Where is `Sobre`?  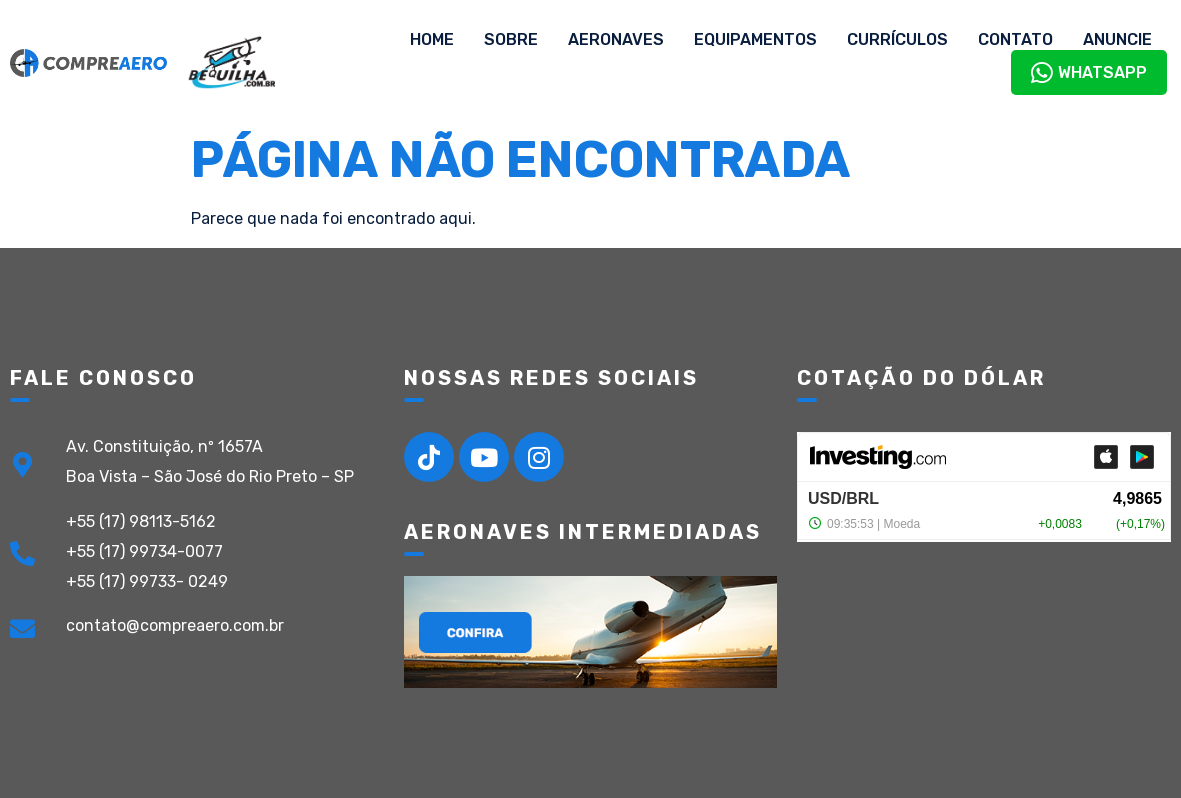
Sobre is located at coordinates (511, 39).